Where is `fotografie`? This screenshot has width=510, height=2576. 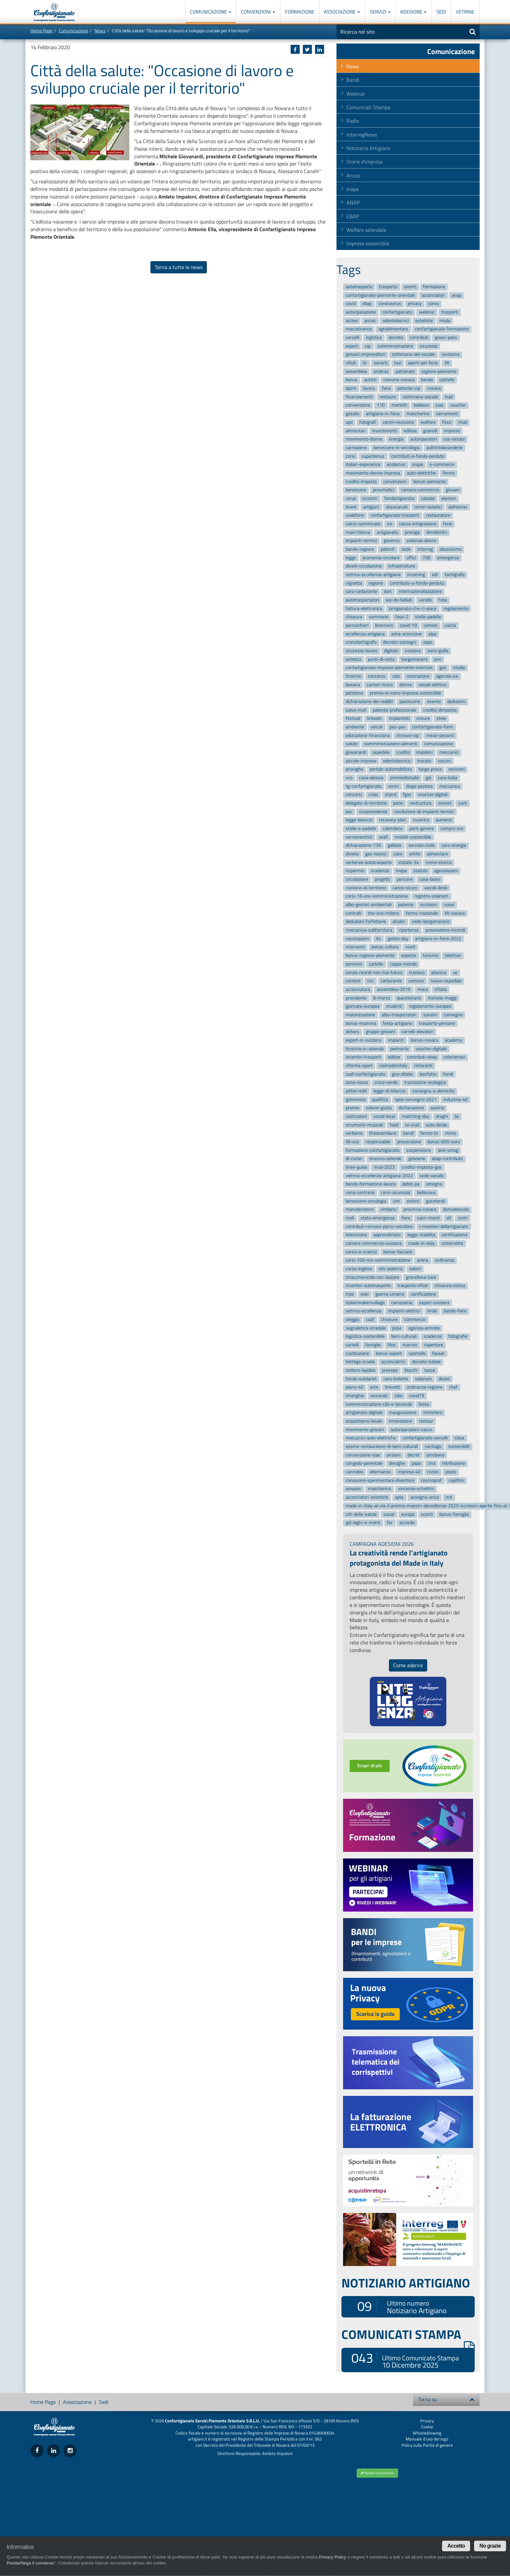
fotografie is located at coordinates (457, 1337).